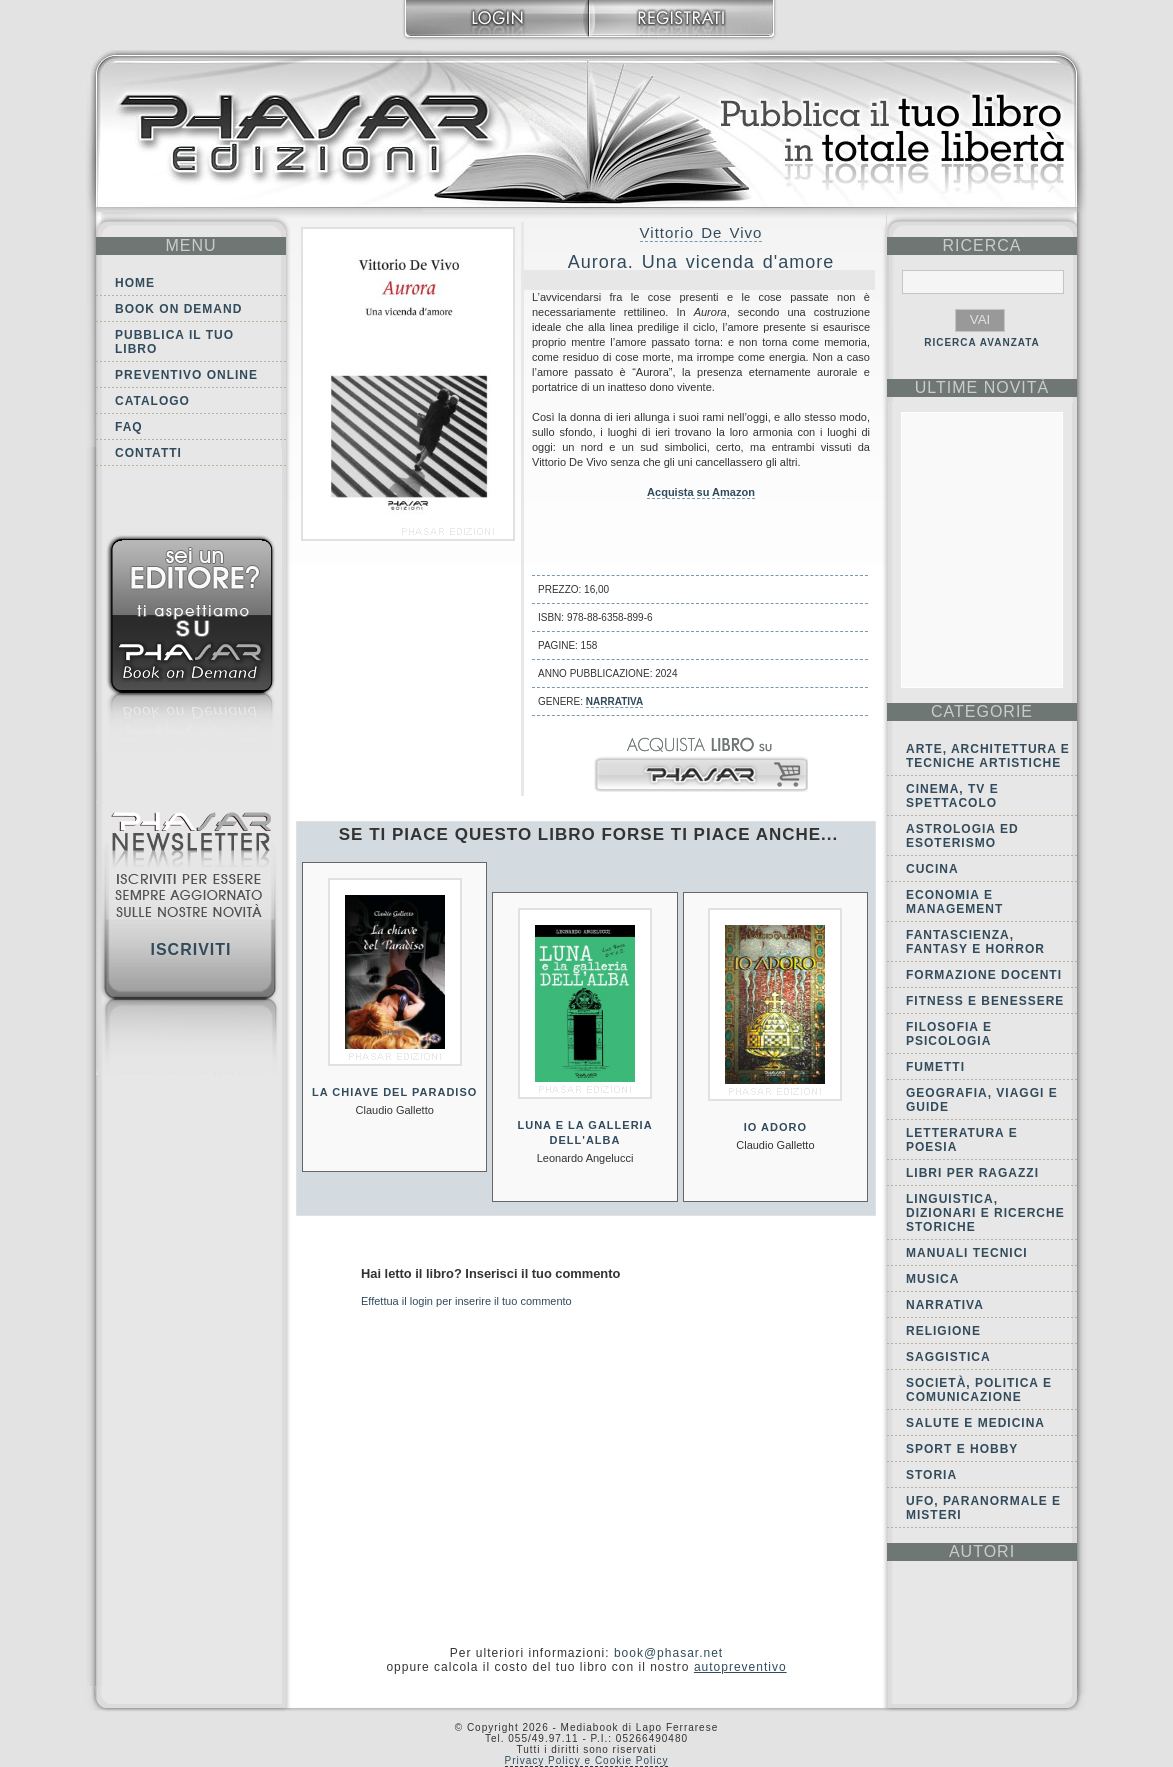  Describe the element at coordinates (962, 1449) in the screenshot. I see `Sport e Hobby` at that location.